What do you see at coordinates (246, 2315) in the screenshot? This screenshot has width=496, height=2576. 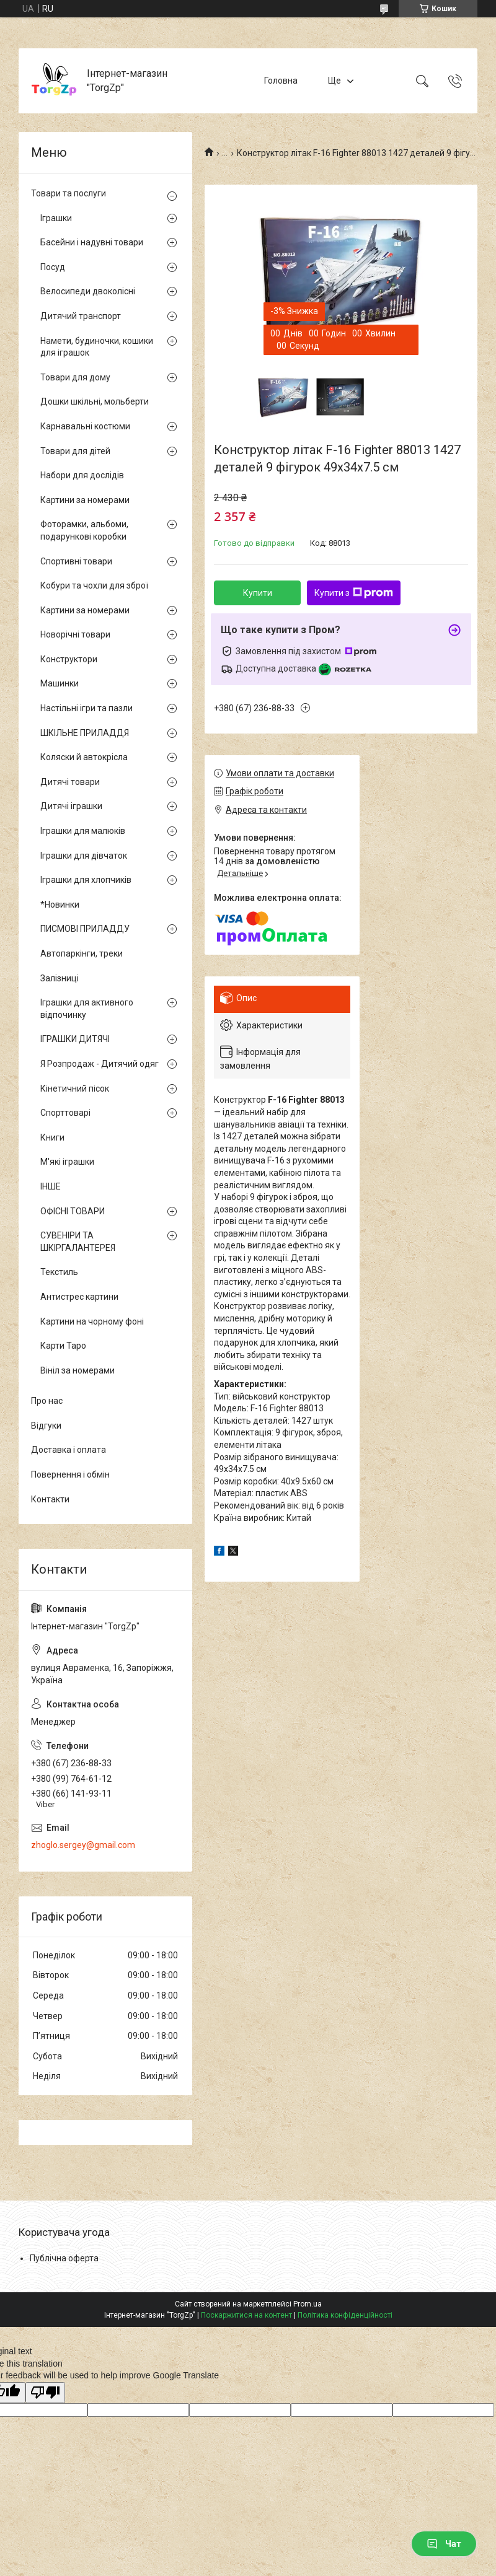 I see `Поскаржитися на контент` at bounding box center [246, 2315].